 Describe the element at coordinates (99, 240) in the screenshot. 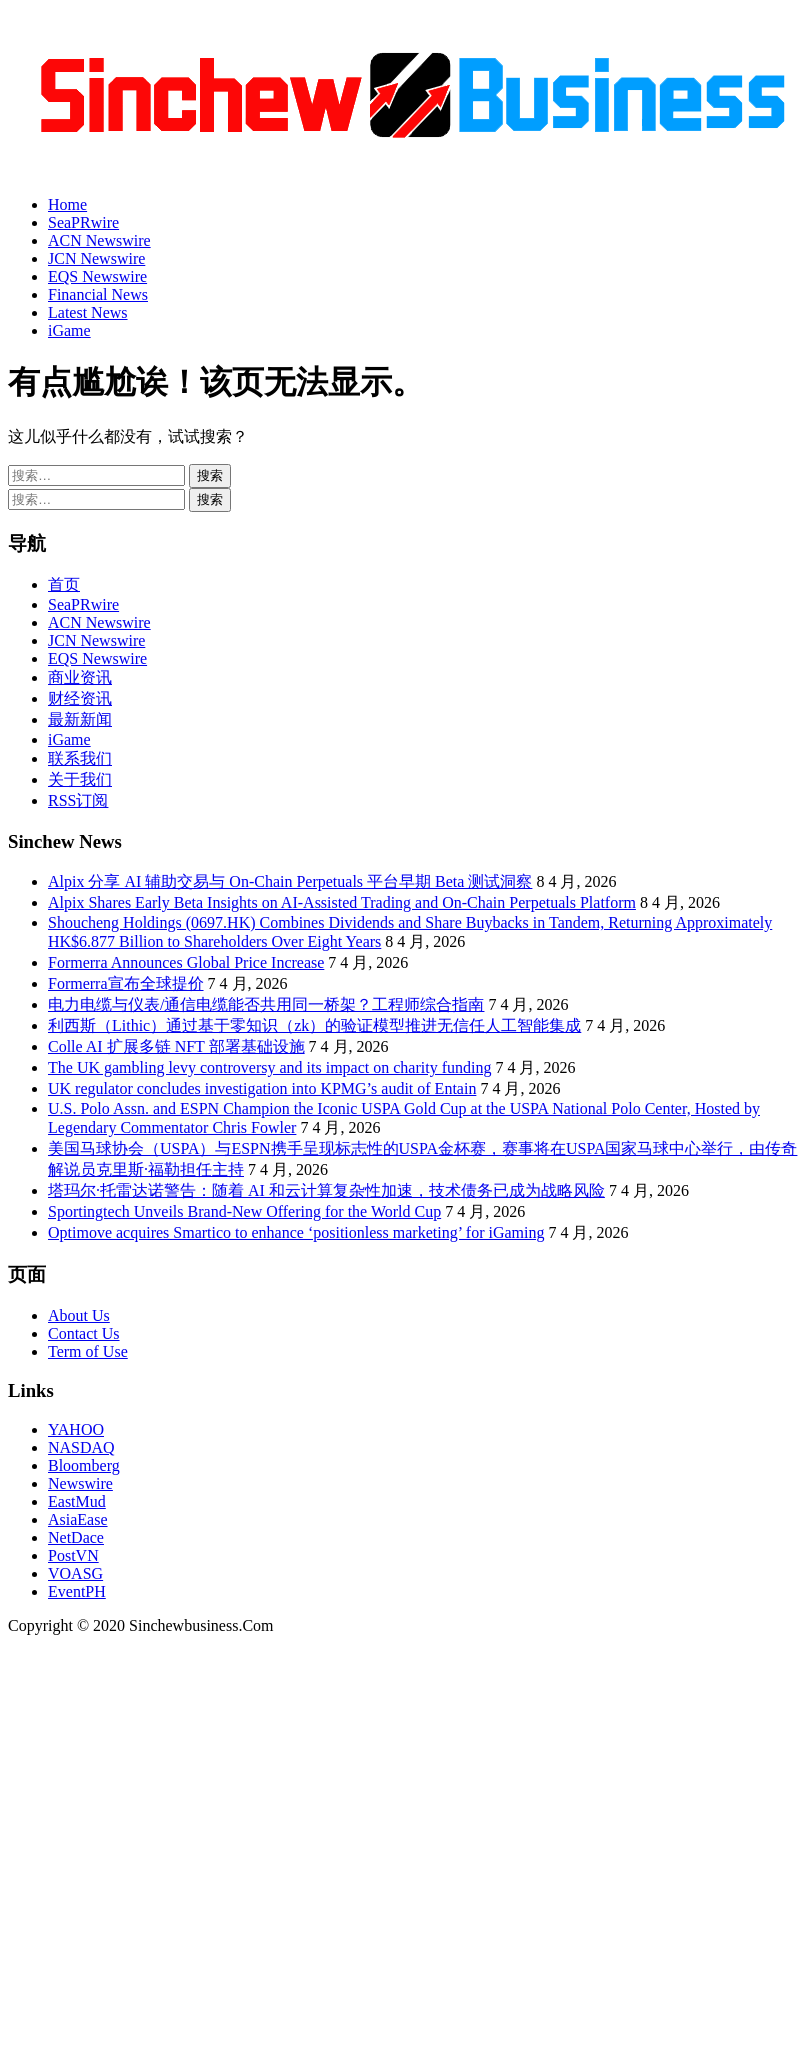

I see `ACN Newswire` at that location.